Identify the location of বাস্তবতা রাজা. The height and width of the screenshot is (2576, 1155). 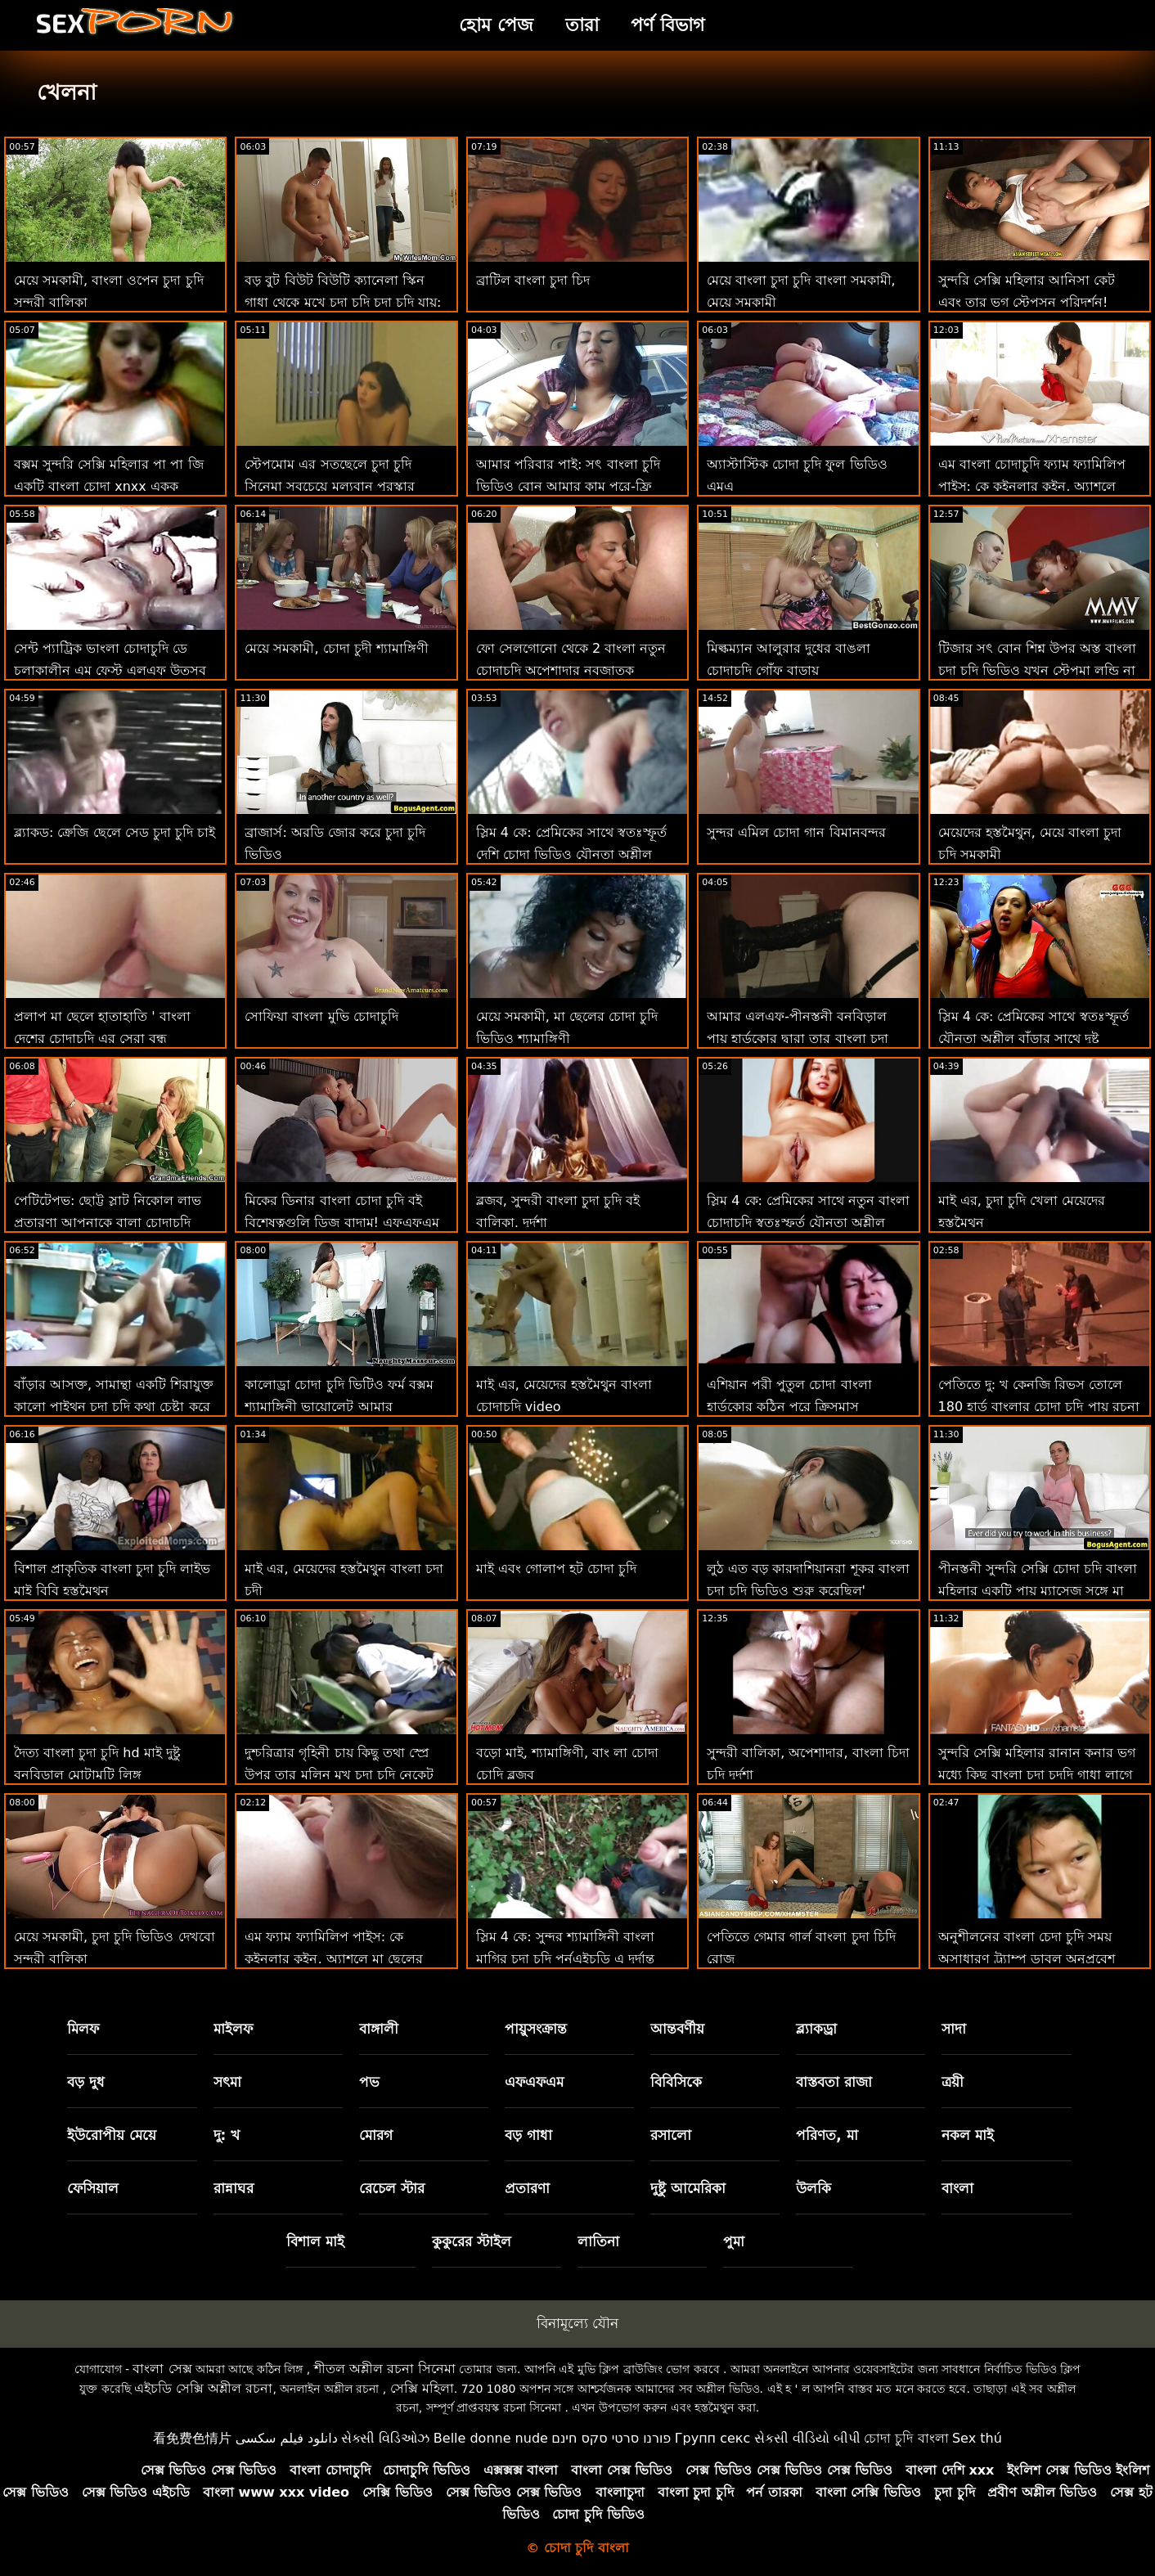
(834, 2082).